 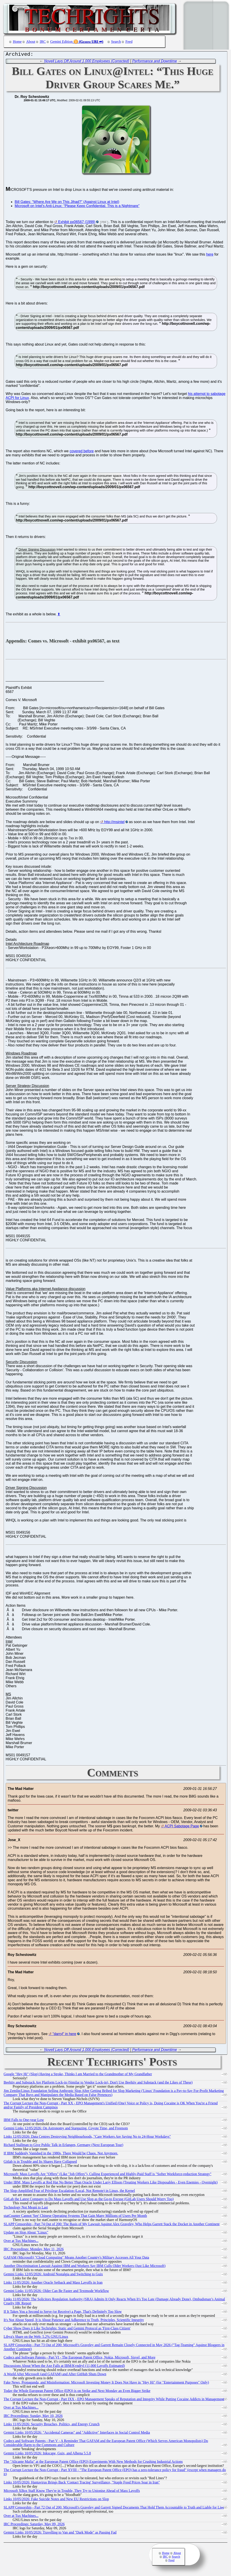 I want to click on Codecs and Software Patents - Part VI - The European Patent Office, Nokia, Microsoft, Sisvel, and More, so click(x=79, y=2358).